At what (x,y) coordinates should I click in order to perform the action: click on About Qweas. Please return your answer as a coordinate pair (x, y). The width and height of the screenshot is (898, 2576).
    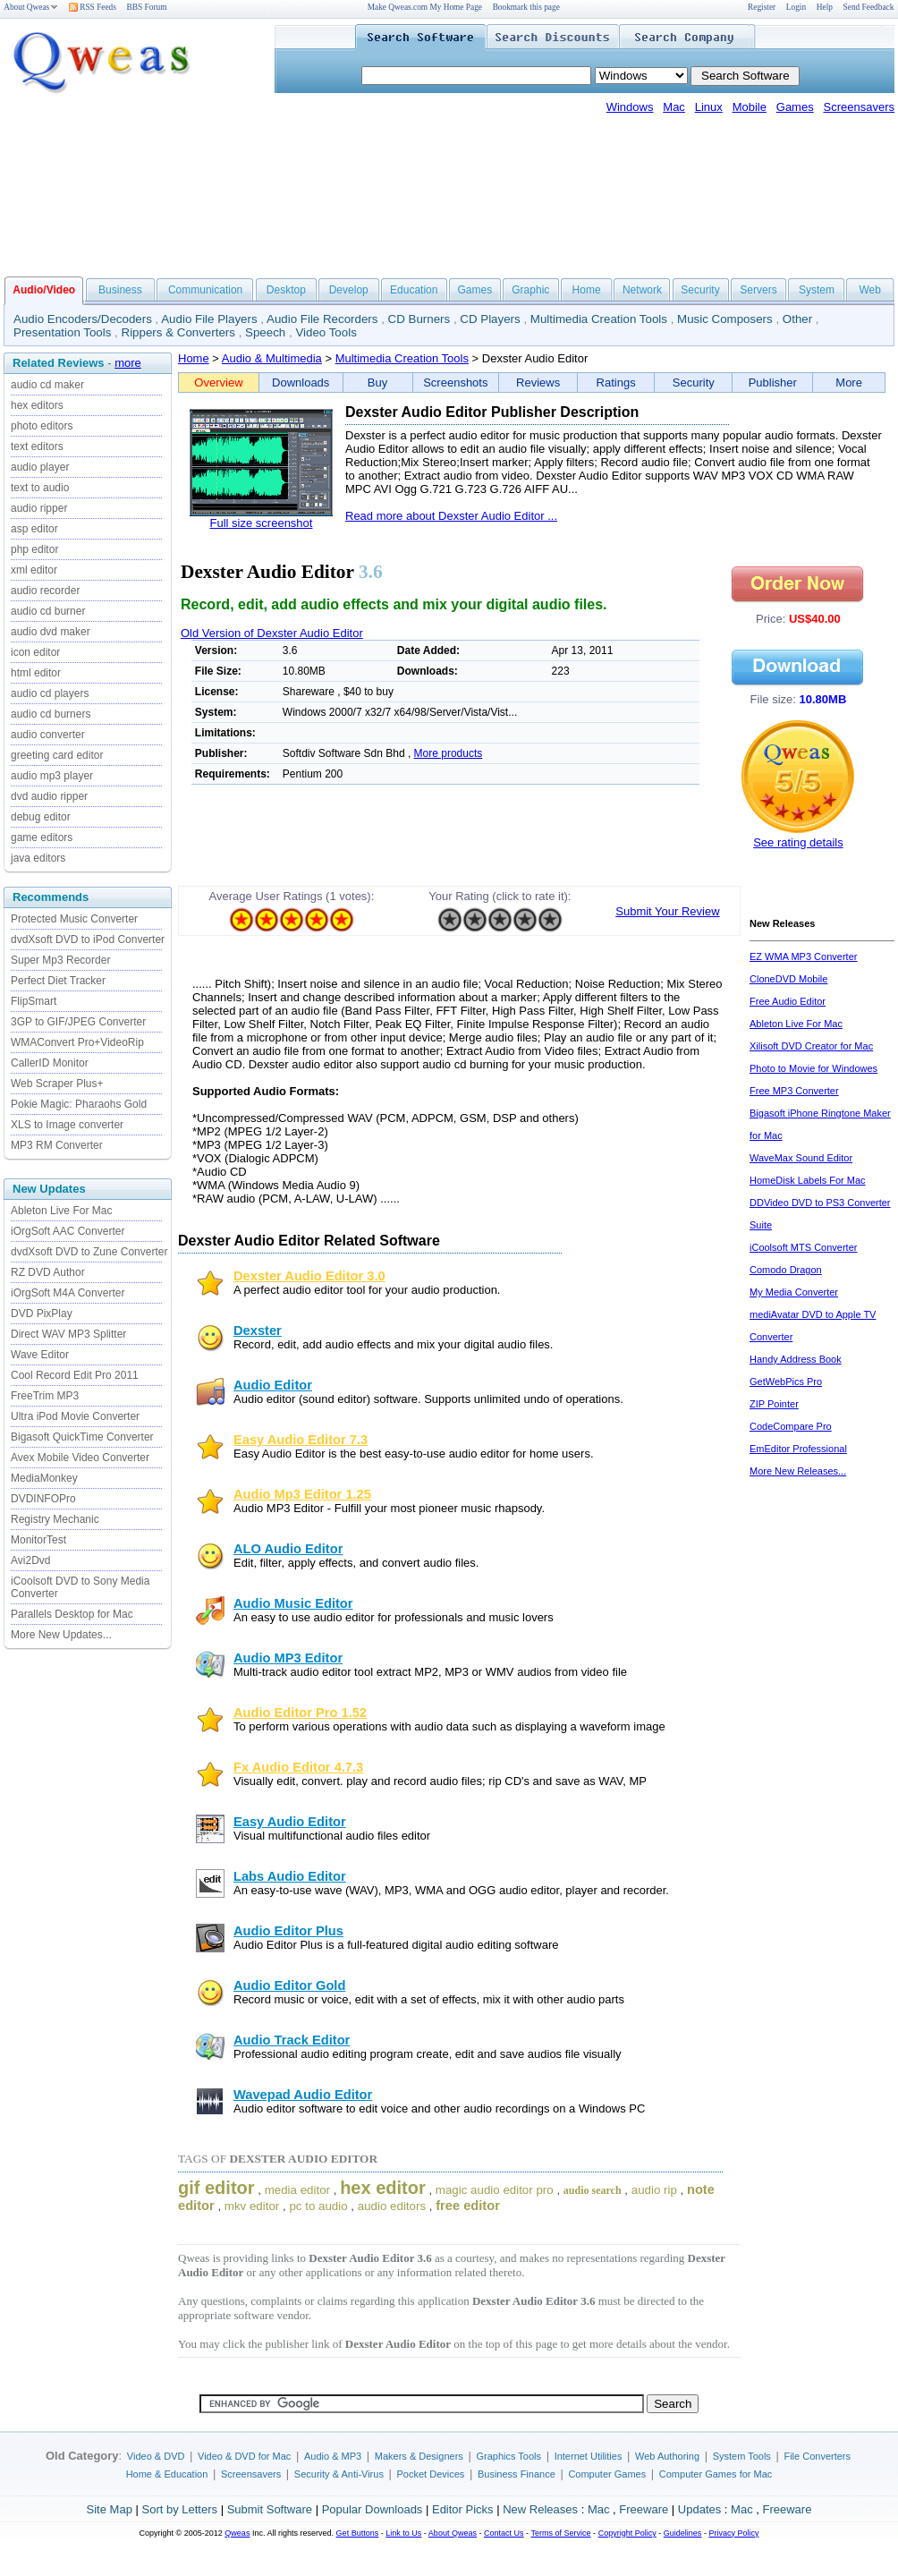
    Looking at the image, I should click on (31, 7).